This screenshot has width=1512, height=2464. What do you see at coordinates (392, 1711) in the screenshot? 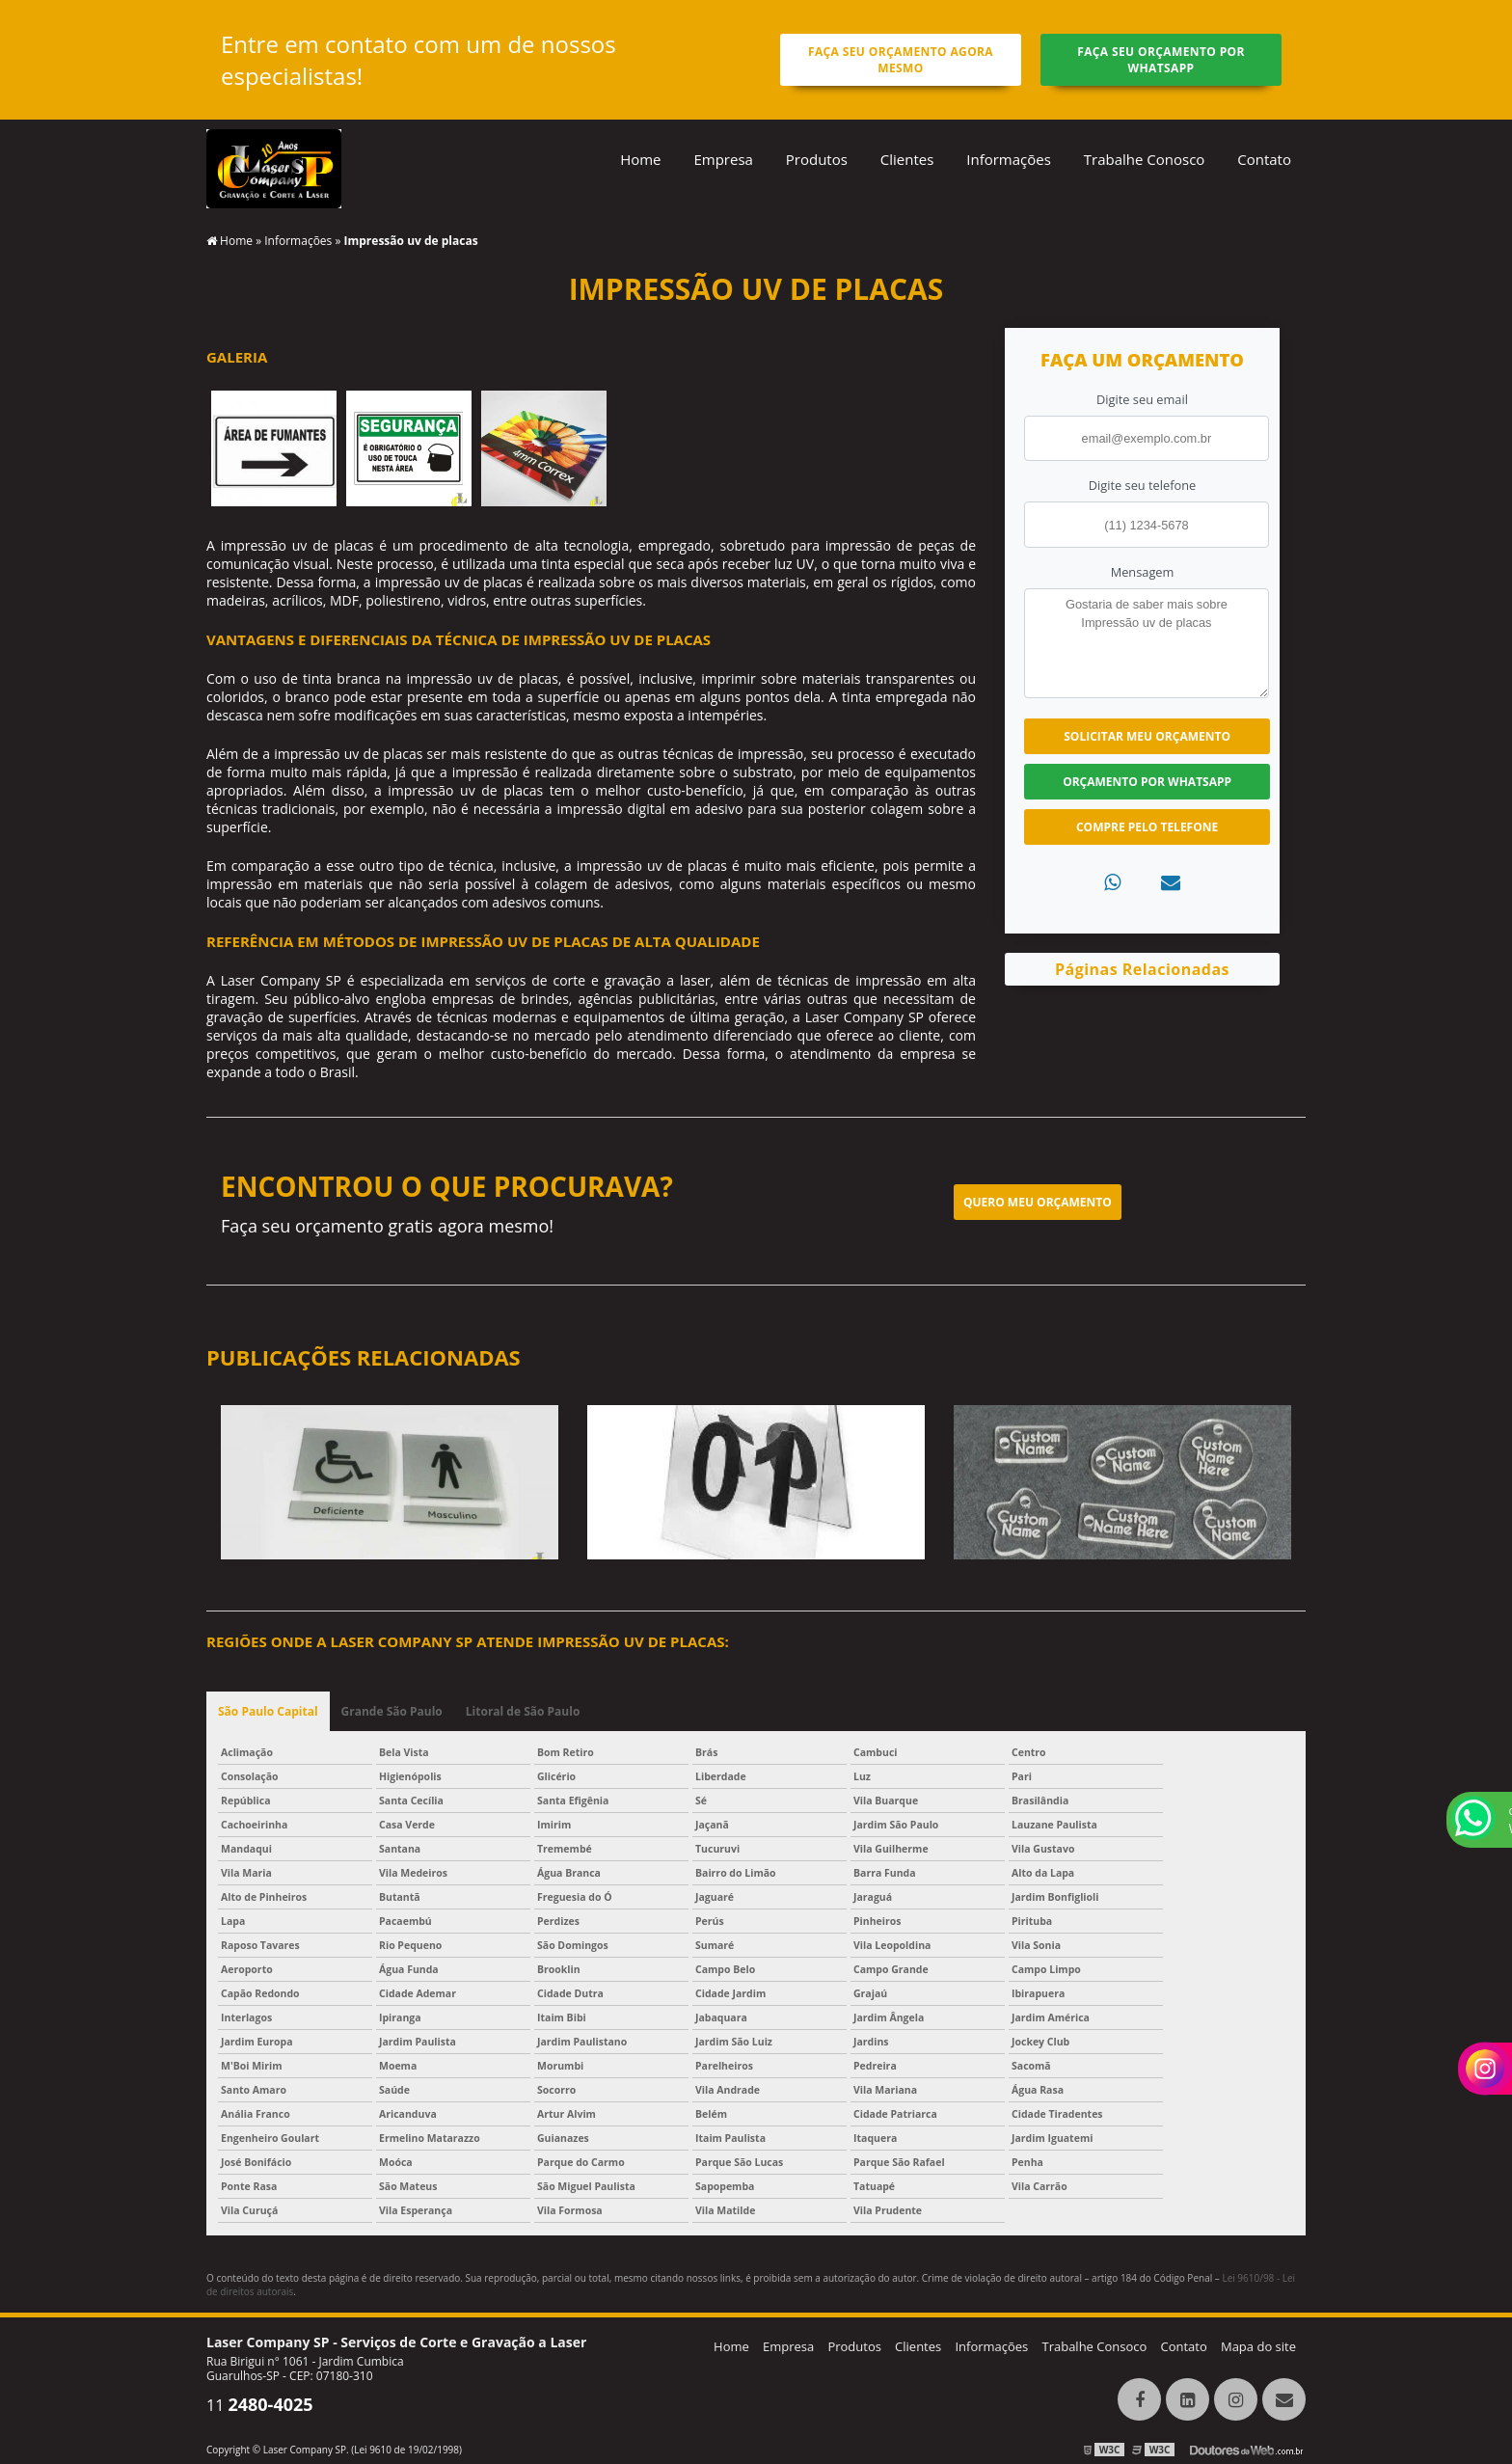
I see `Grande São Paulo` at bounding box center [392, 1711].